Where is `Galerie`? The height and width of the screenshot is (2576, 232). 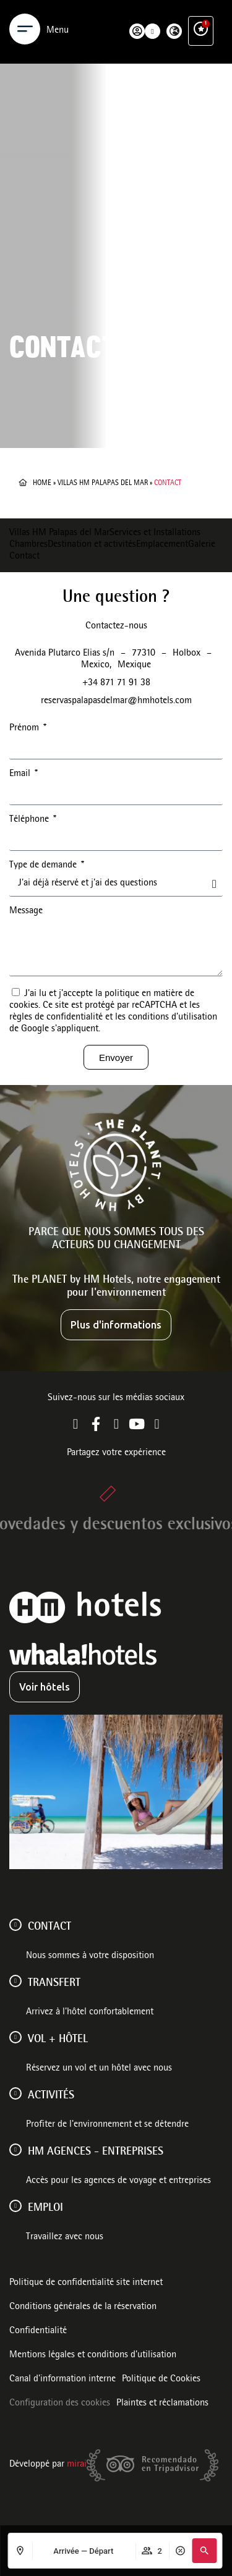
Galerie is located at coordinates (201, 545).